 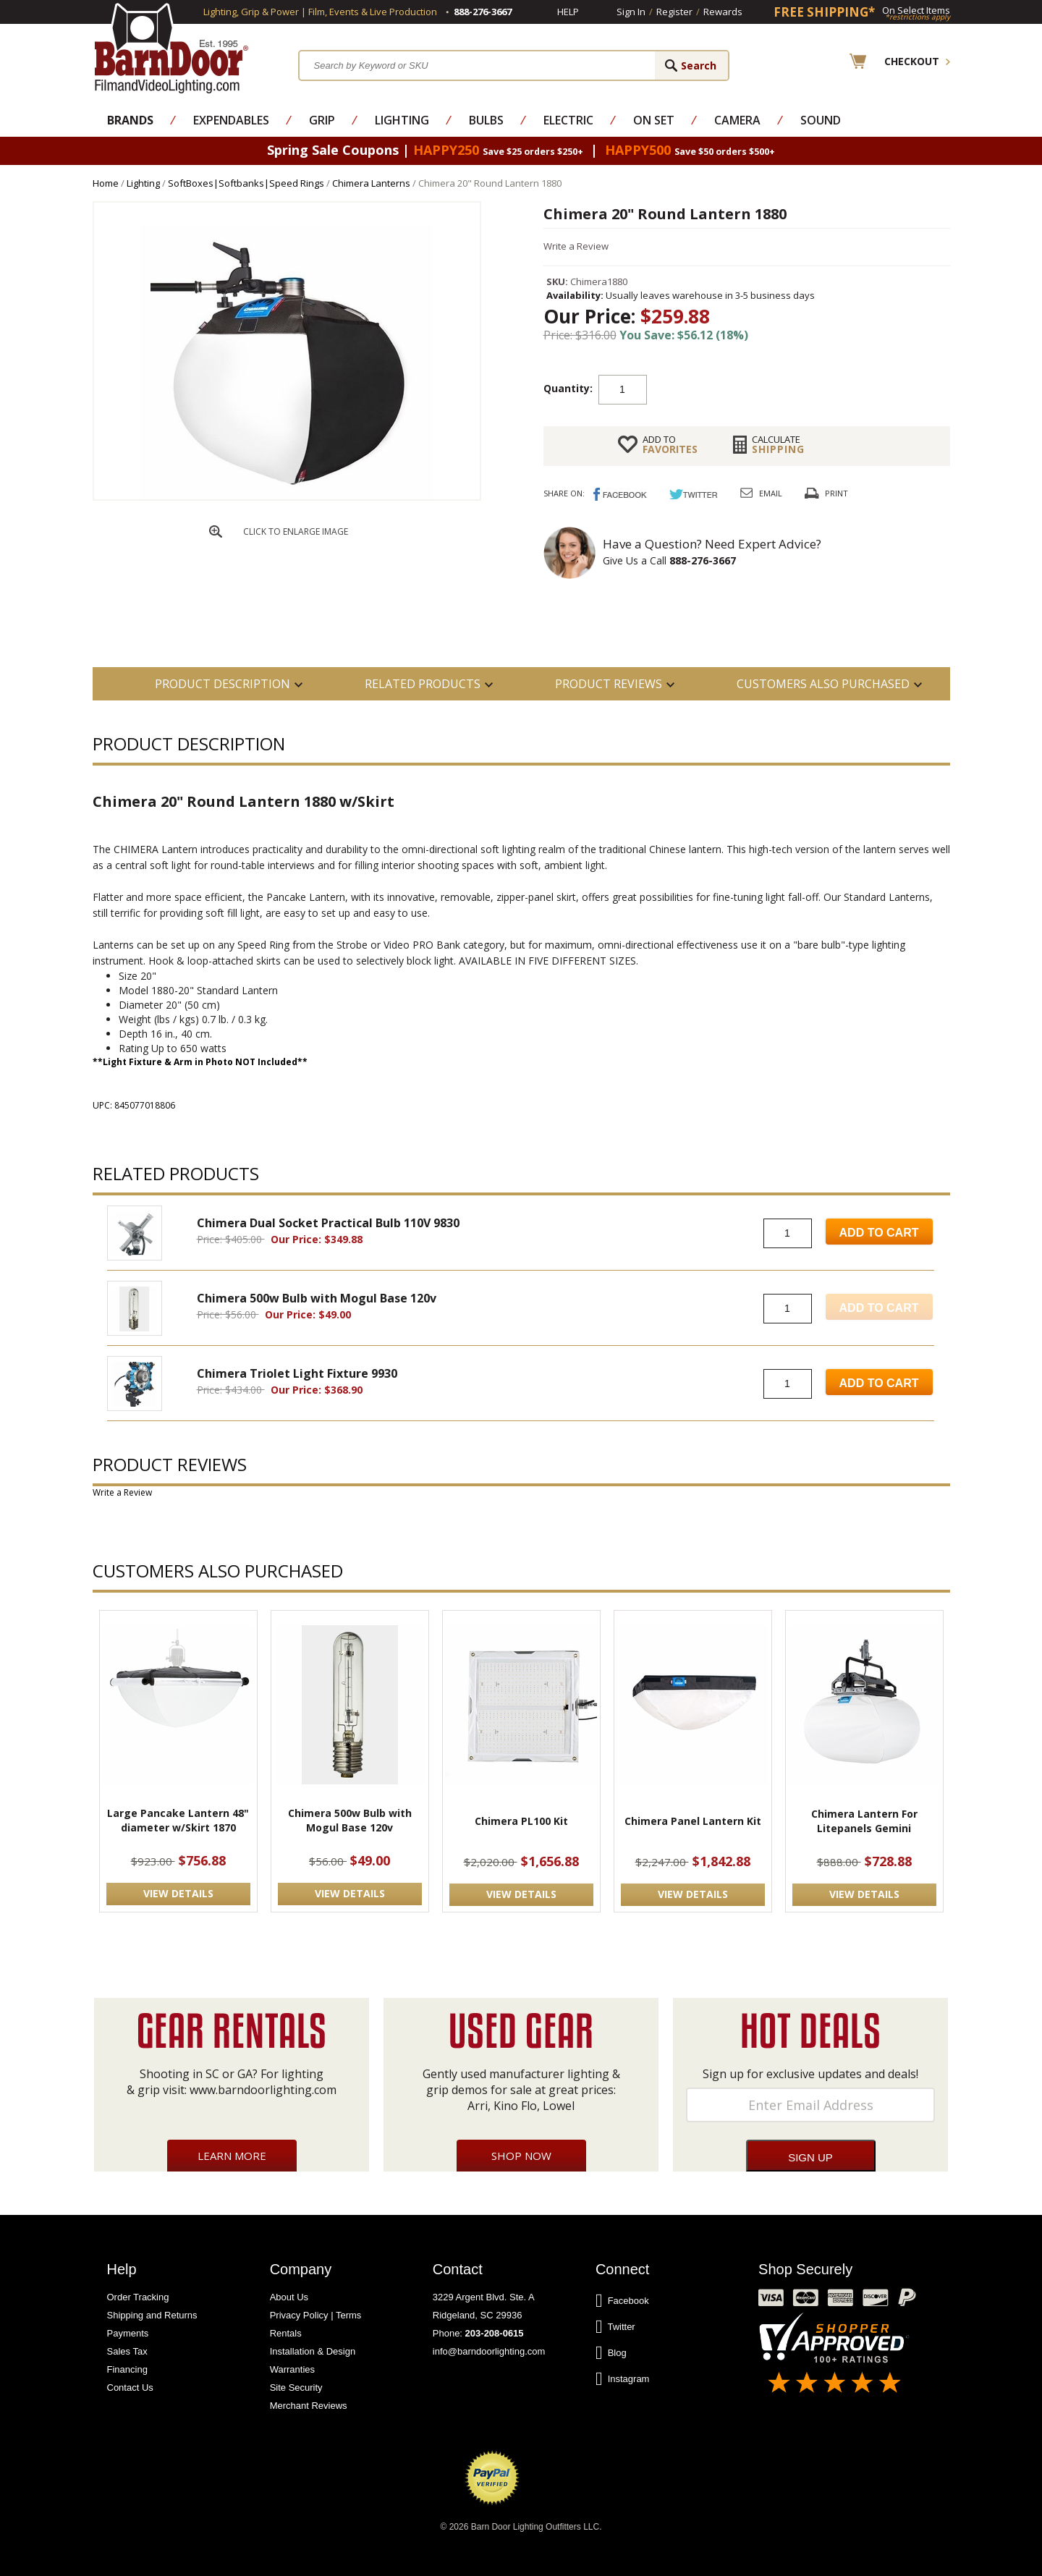 I want to click on Learn More, so click(x=232, y=2155).